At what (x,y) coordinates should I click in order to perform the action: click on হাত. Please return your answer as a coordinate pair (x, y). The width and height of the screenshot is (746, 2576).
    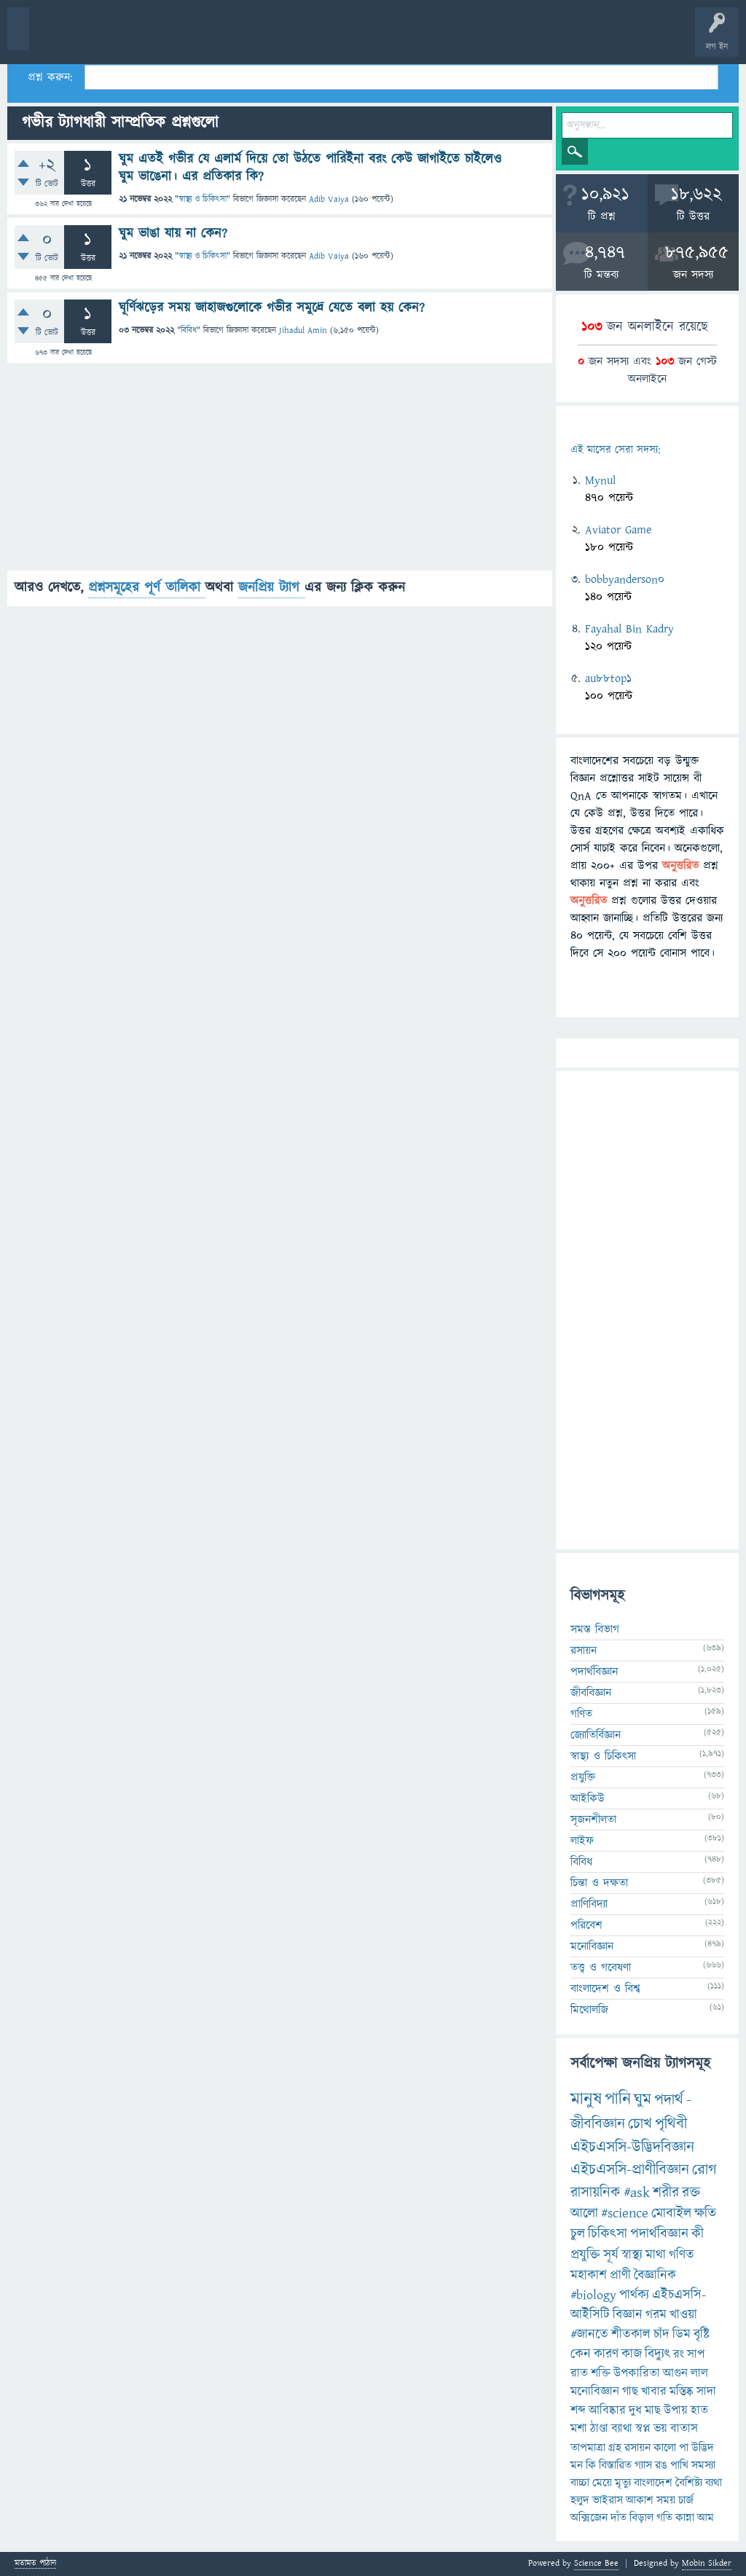
    Looking at the image, I should click on (699, 2410).